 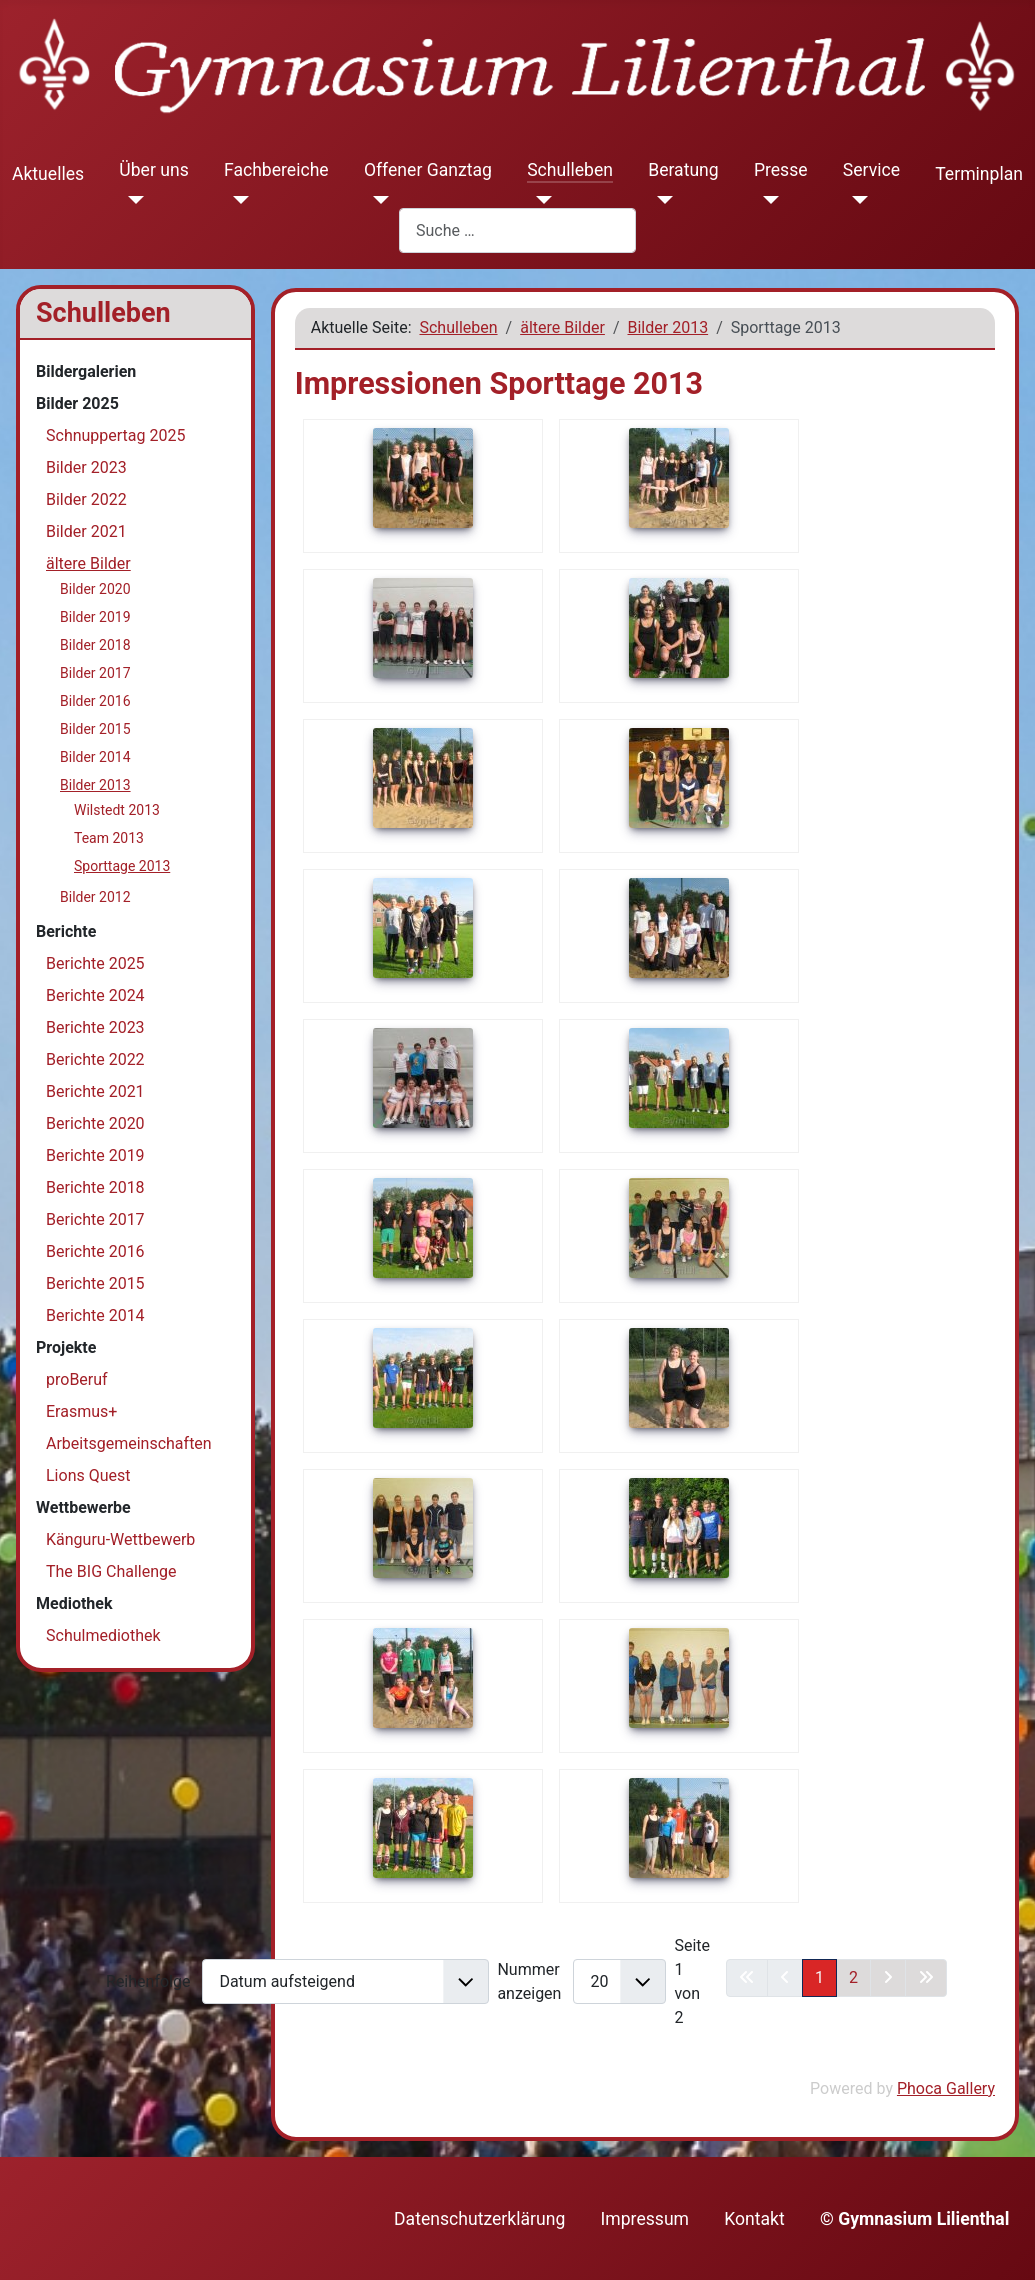 What do you see at coordinates (122, 866) in the screenshot?
I see `Sporttage 2013` at bounding box center [122, 866].